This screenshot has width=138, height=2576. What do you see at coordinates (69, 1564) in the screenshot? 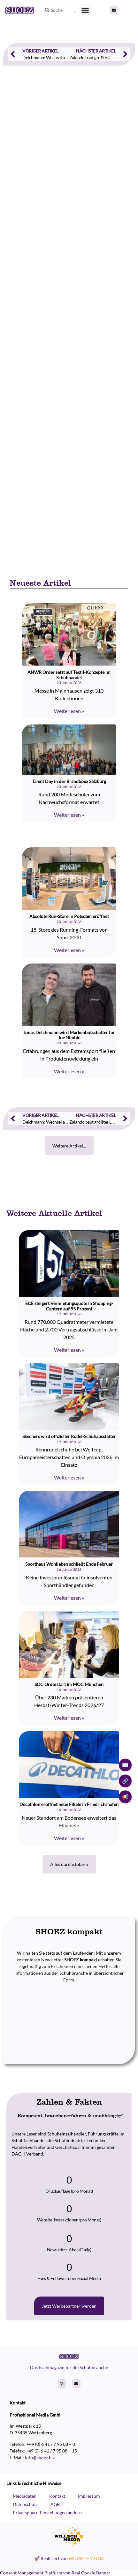
I see `Sporthaus Wohlleben schließt Ende Februar` at bounding box center [69, 1564].